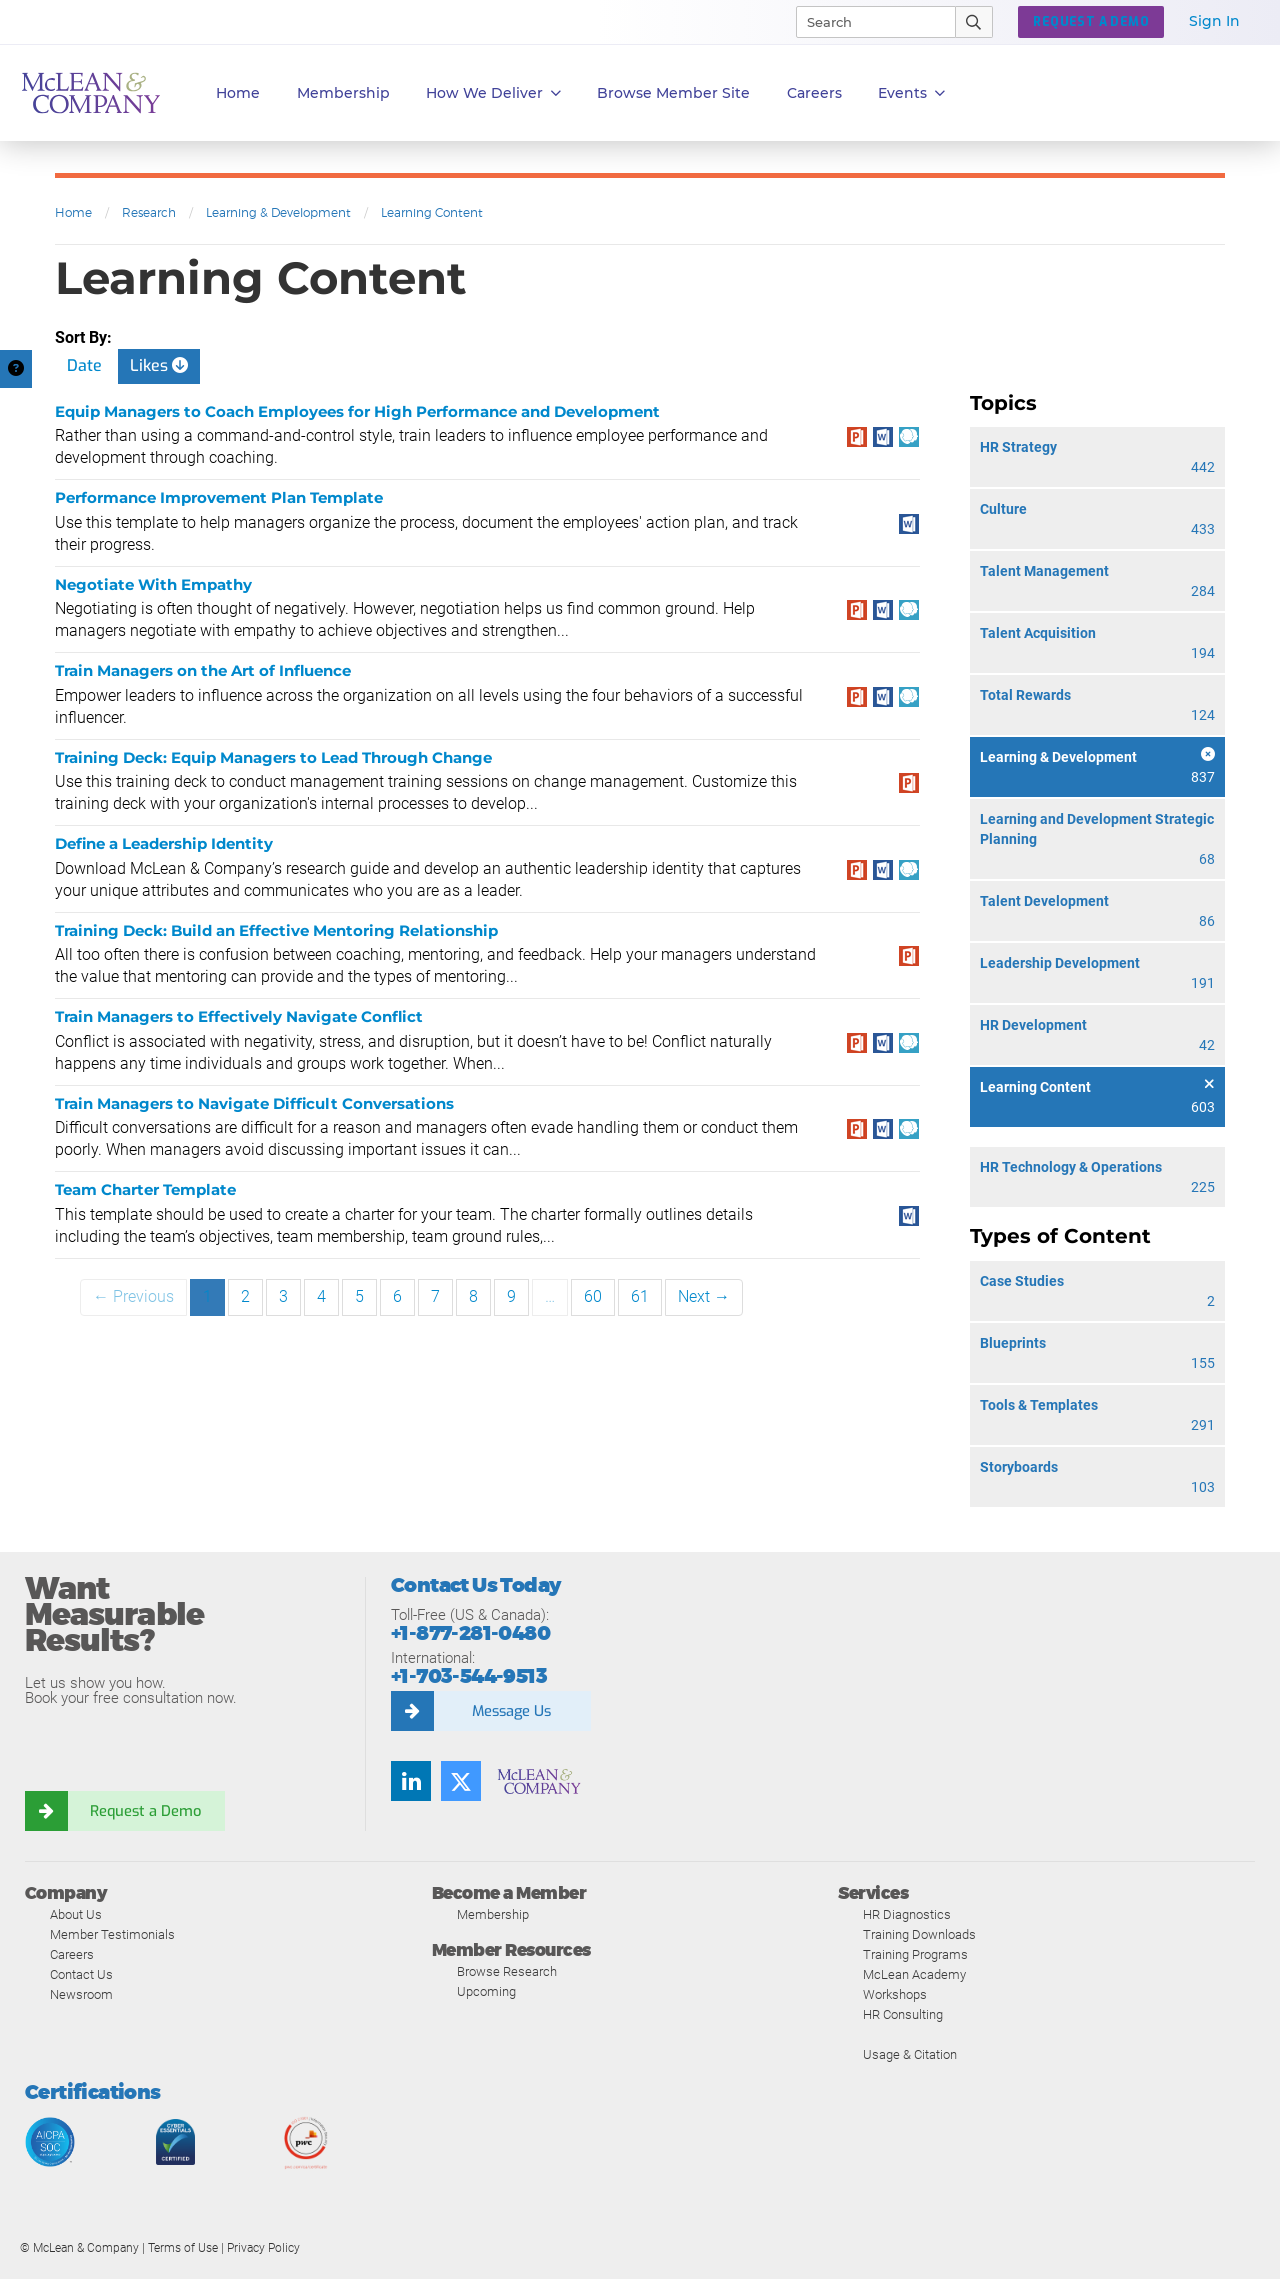  Describe the element at coordinates (493, 93) in the screenshot. I see `How We Deliver [button]` at that location.